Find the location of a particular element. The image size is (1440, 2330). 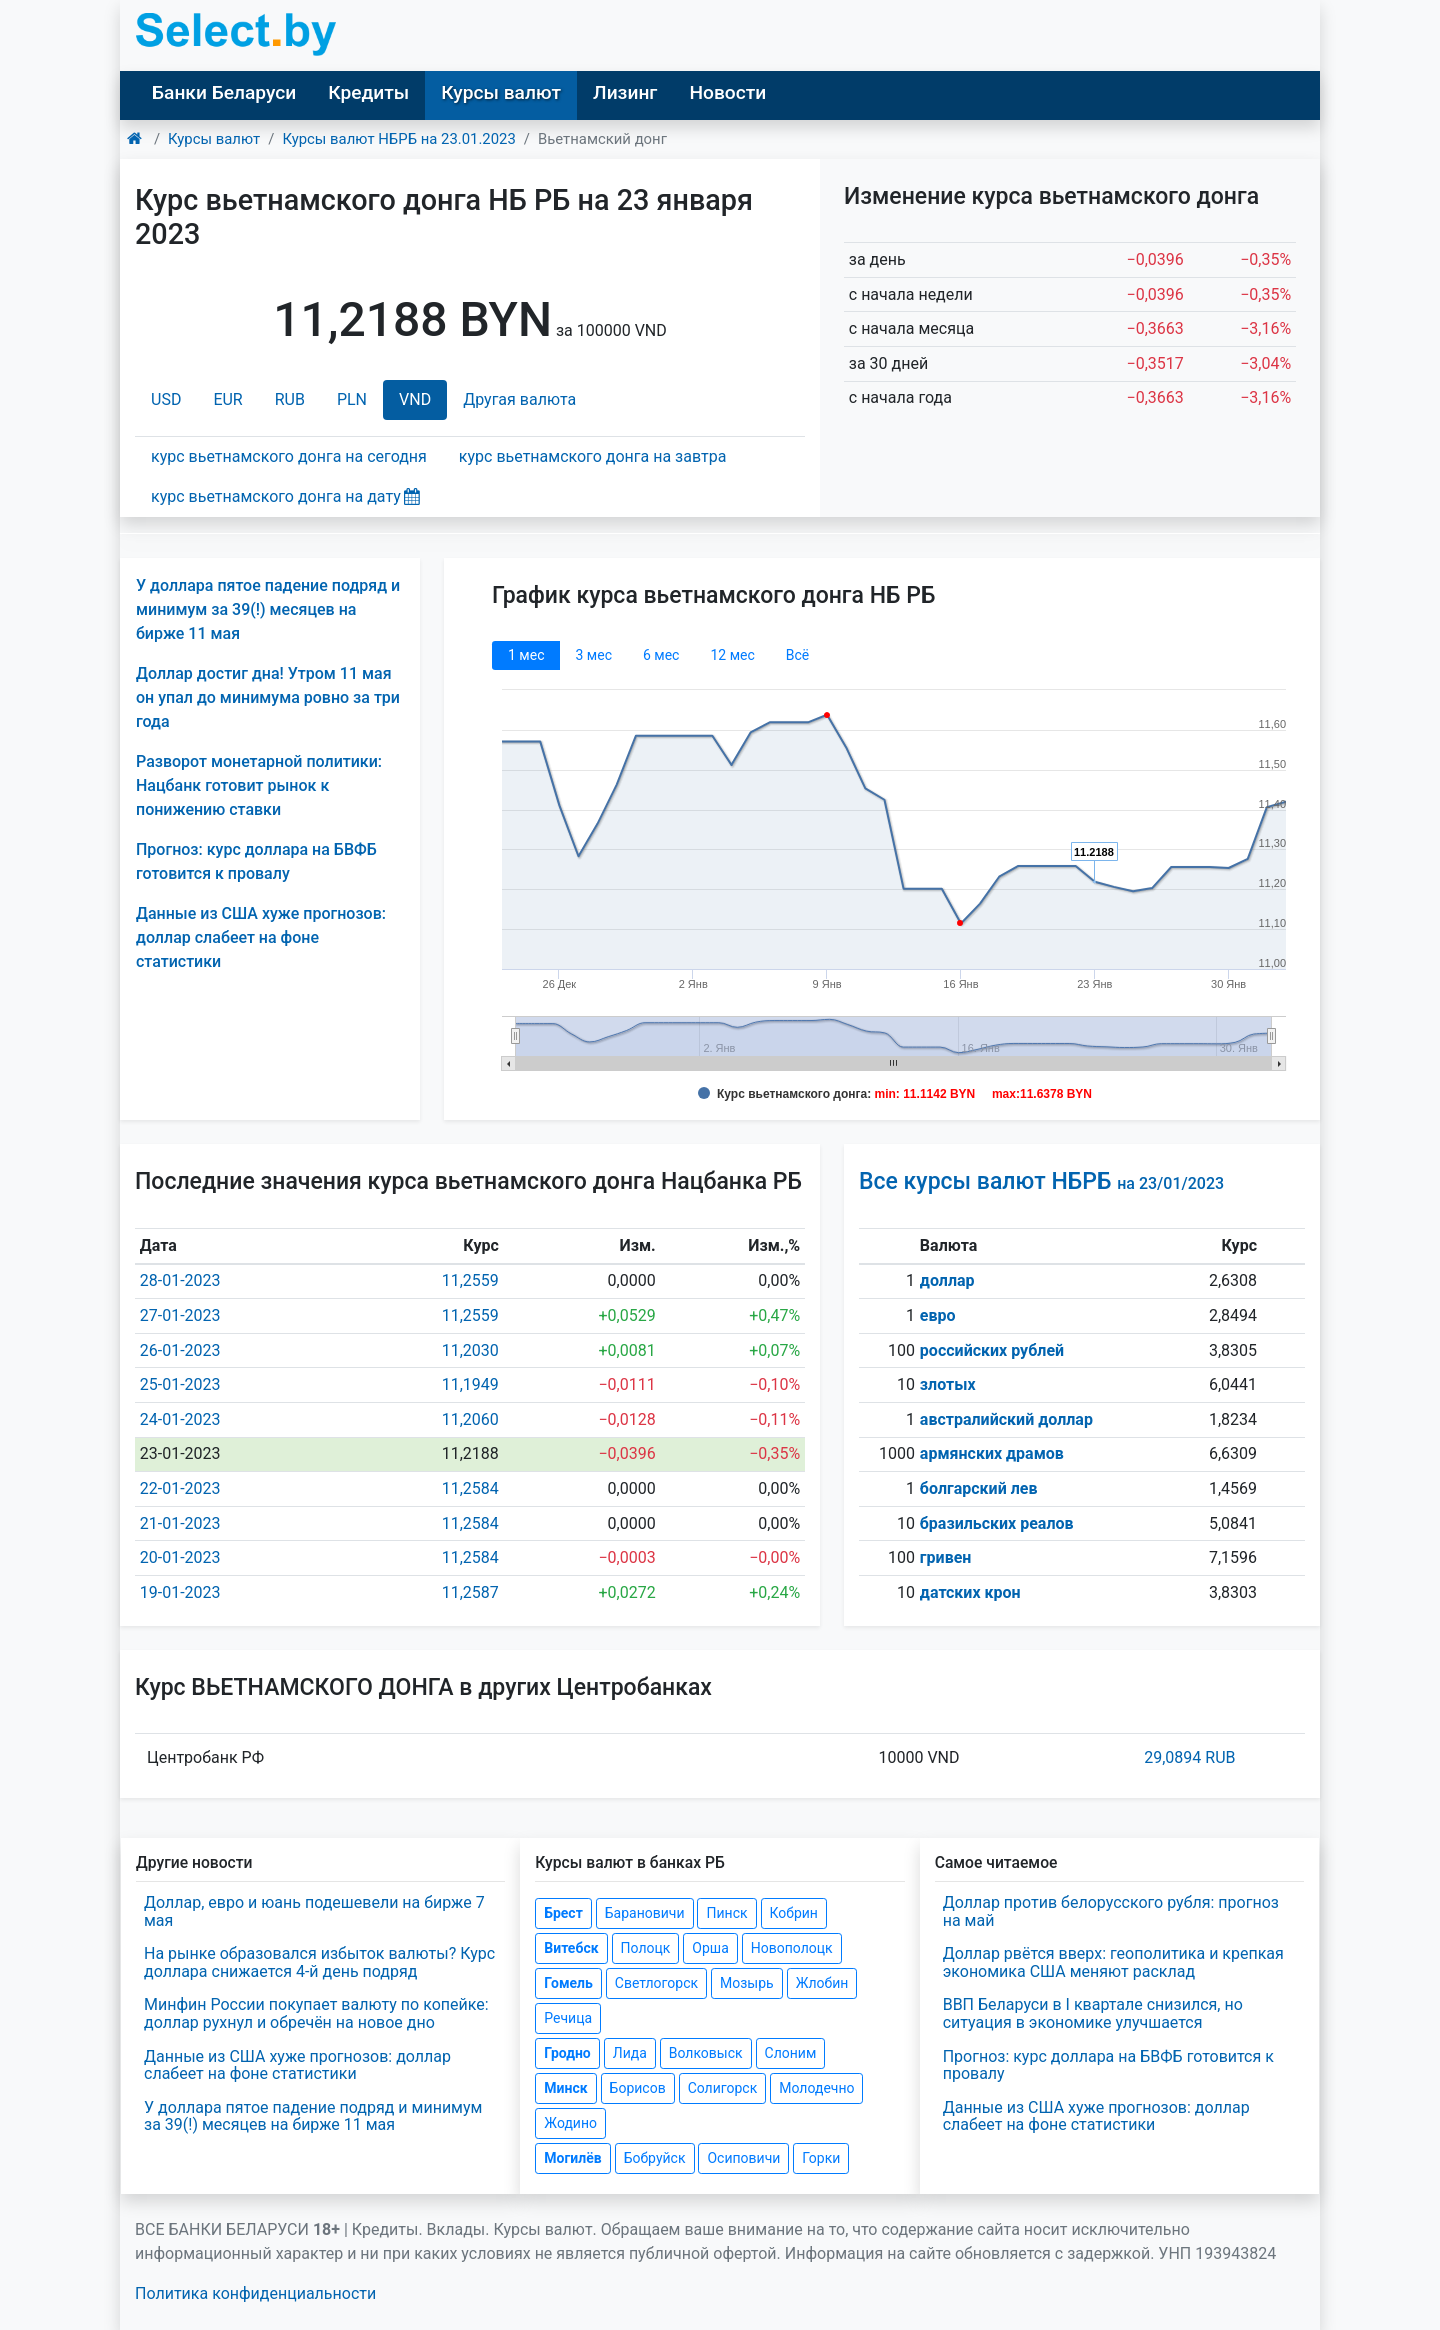

3 мec is located at coordinates (593, 655).